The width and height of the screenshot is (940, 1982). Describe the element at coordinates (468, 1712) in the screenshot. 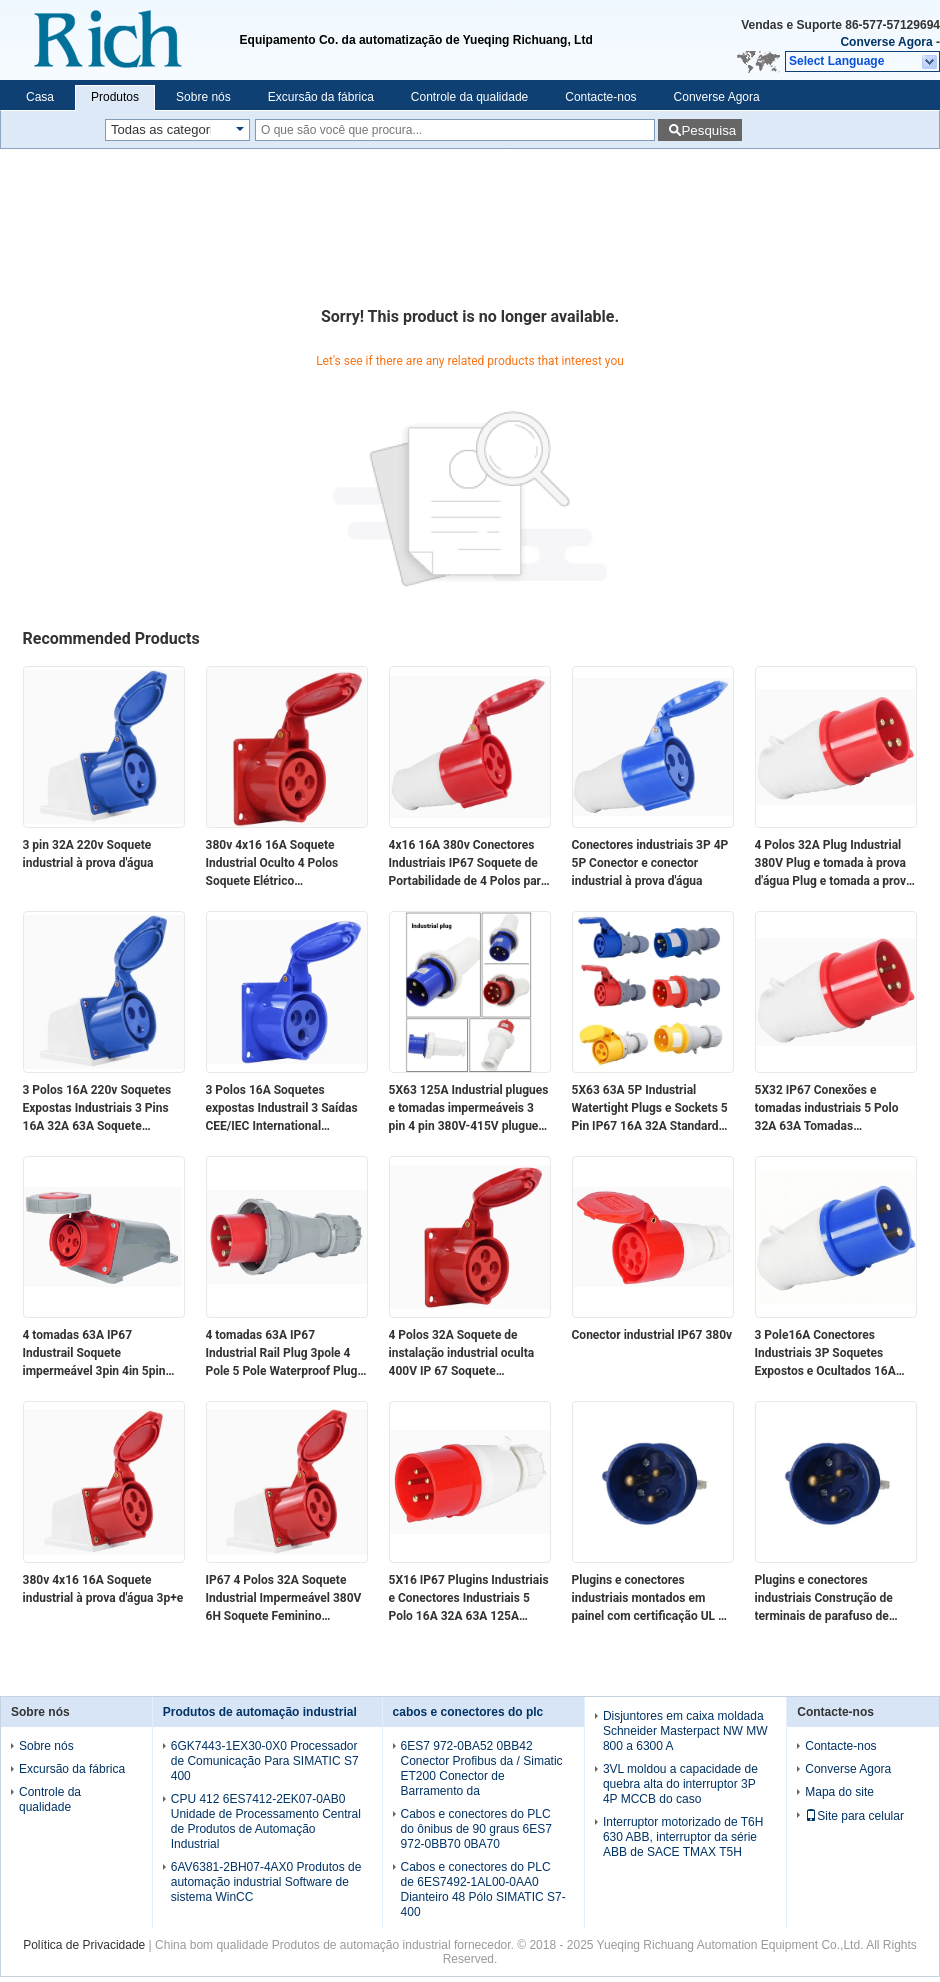

I see `cabos e conectores do plc` at that location.